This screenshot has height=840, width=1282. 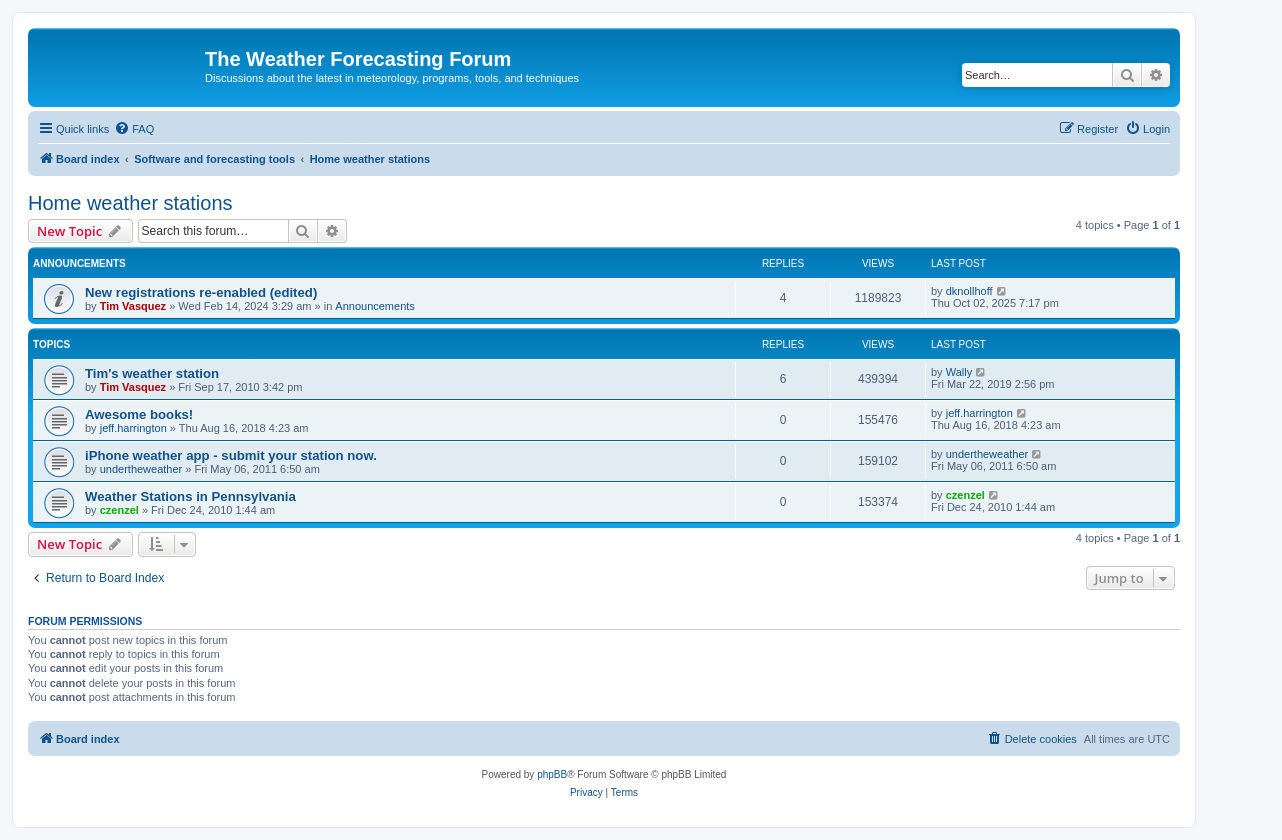 What do you see at coordinates (134, 129) in the screenshot?
I see `[menuitem]` at bounding box center [134, 129].